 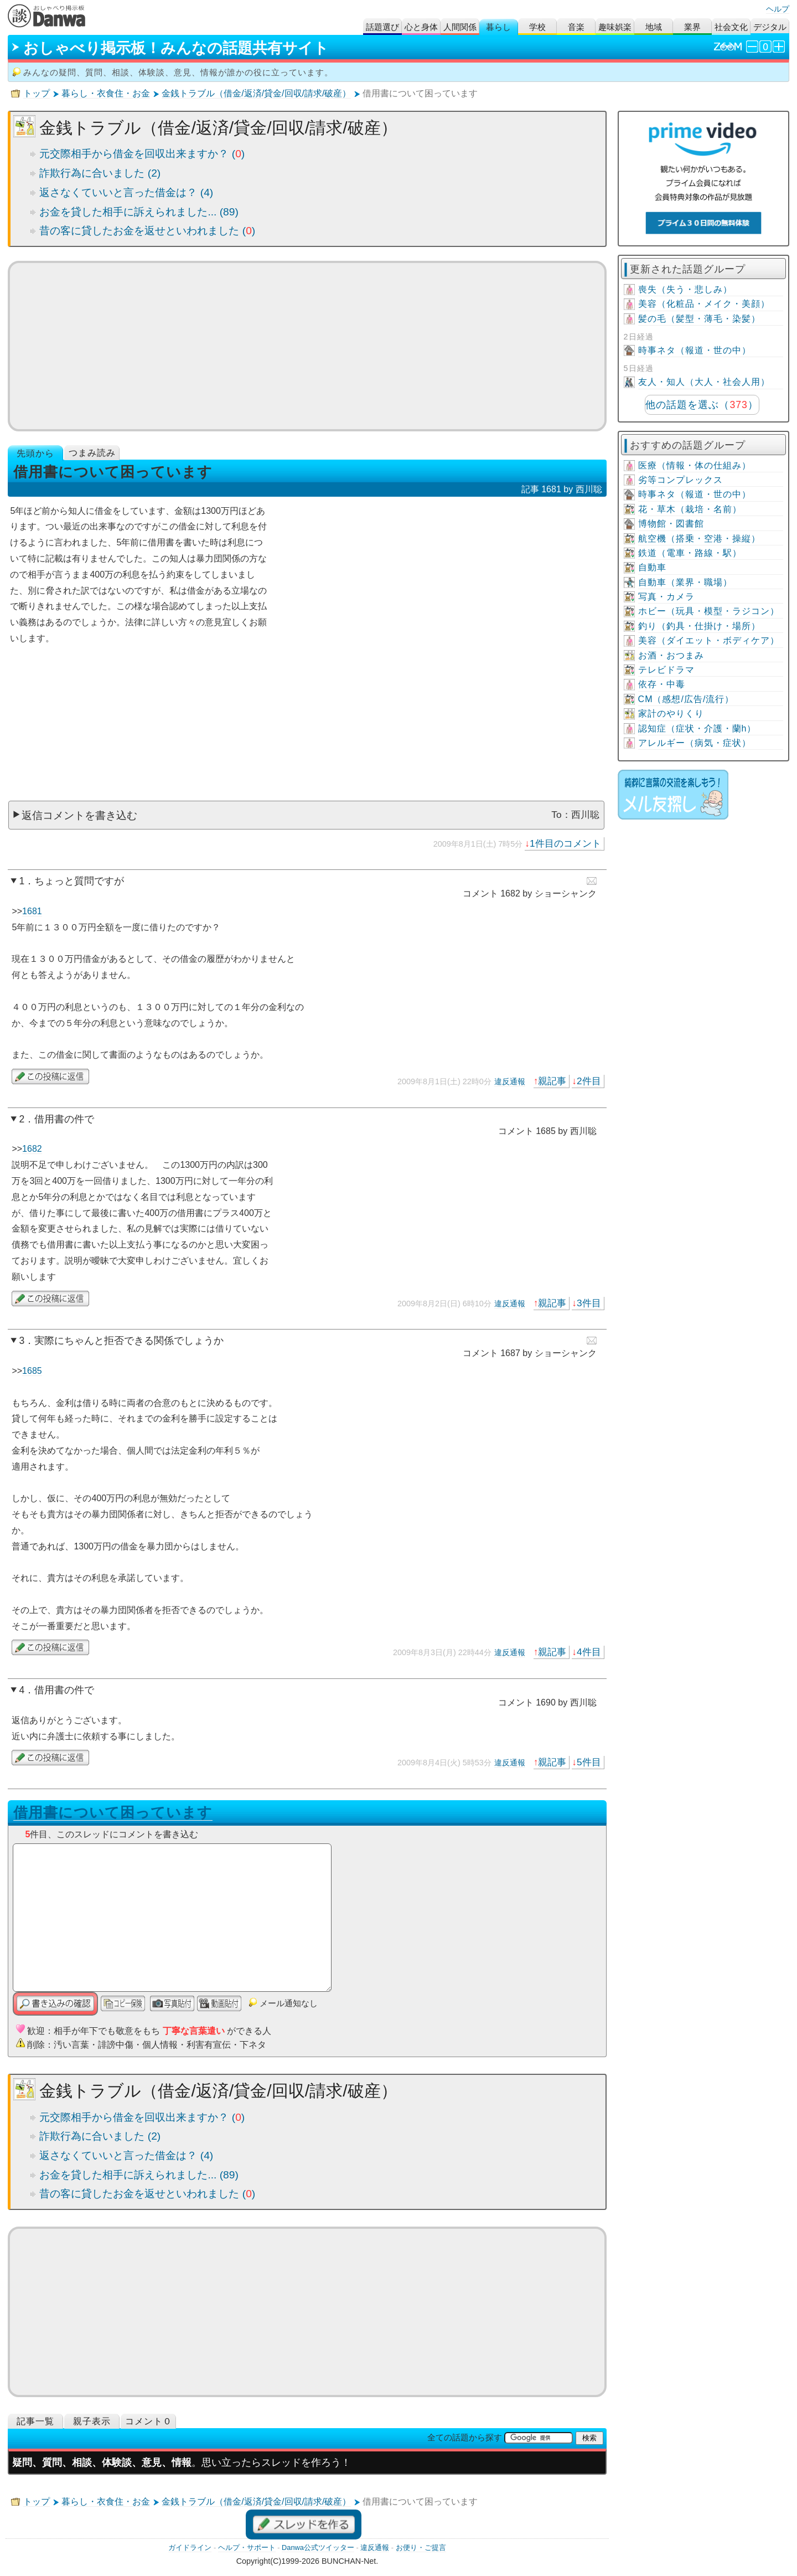 I want to click on 業界, so click(x=692, y=27).